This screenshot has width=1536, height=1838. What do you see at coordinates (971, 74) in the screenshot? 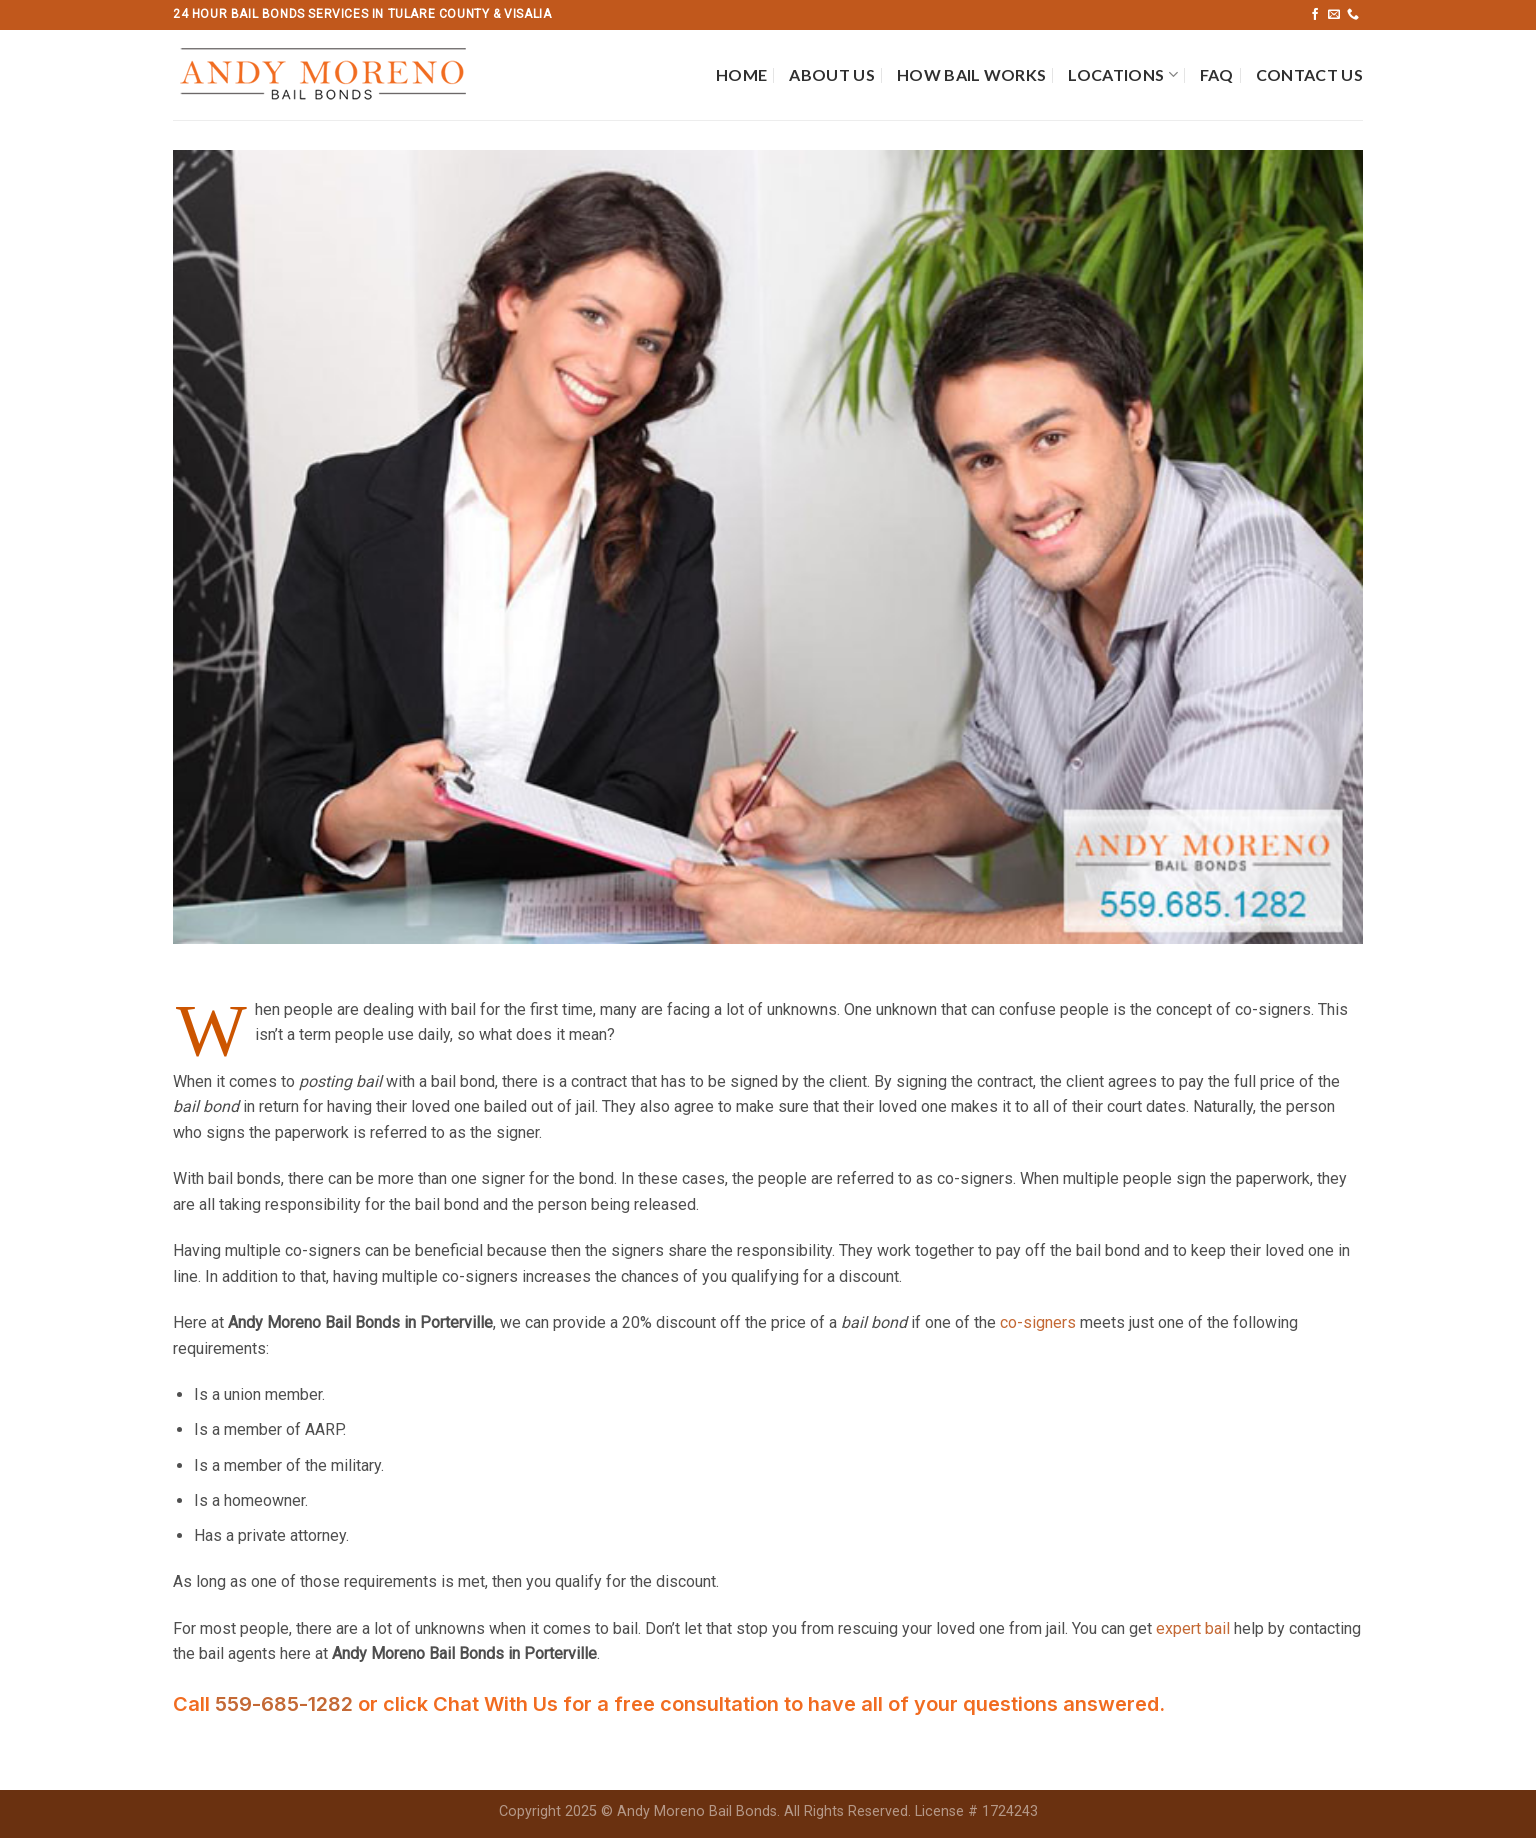
I see `How Bail Works` at bounding box center [971, 74].